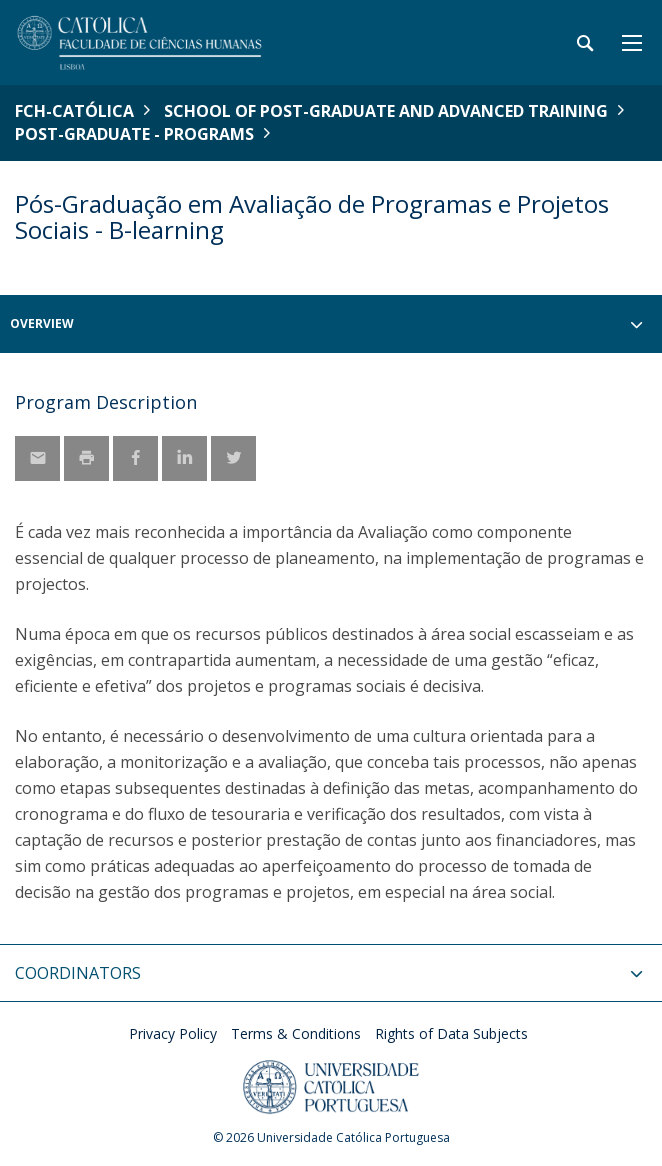  What do you see at coordinates (386, 111) in the screenshot?
I see `School of Post-Graduate and Advanced Training` at bounding box center [386, 111].